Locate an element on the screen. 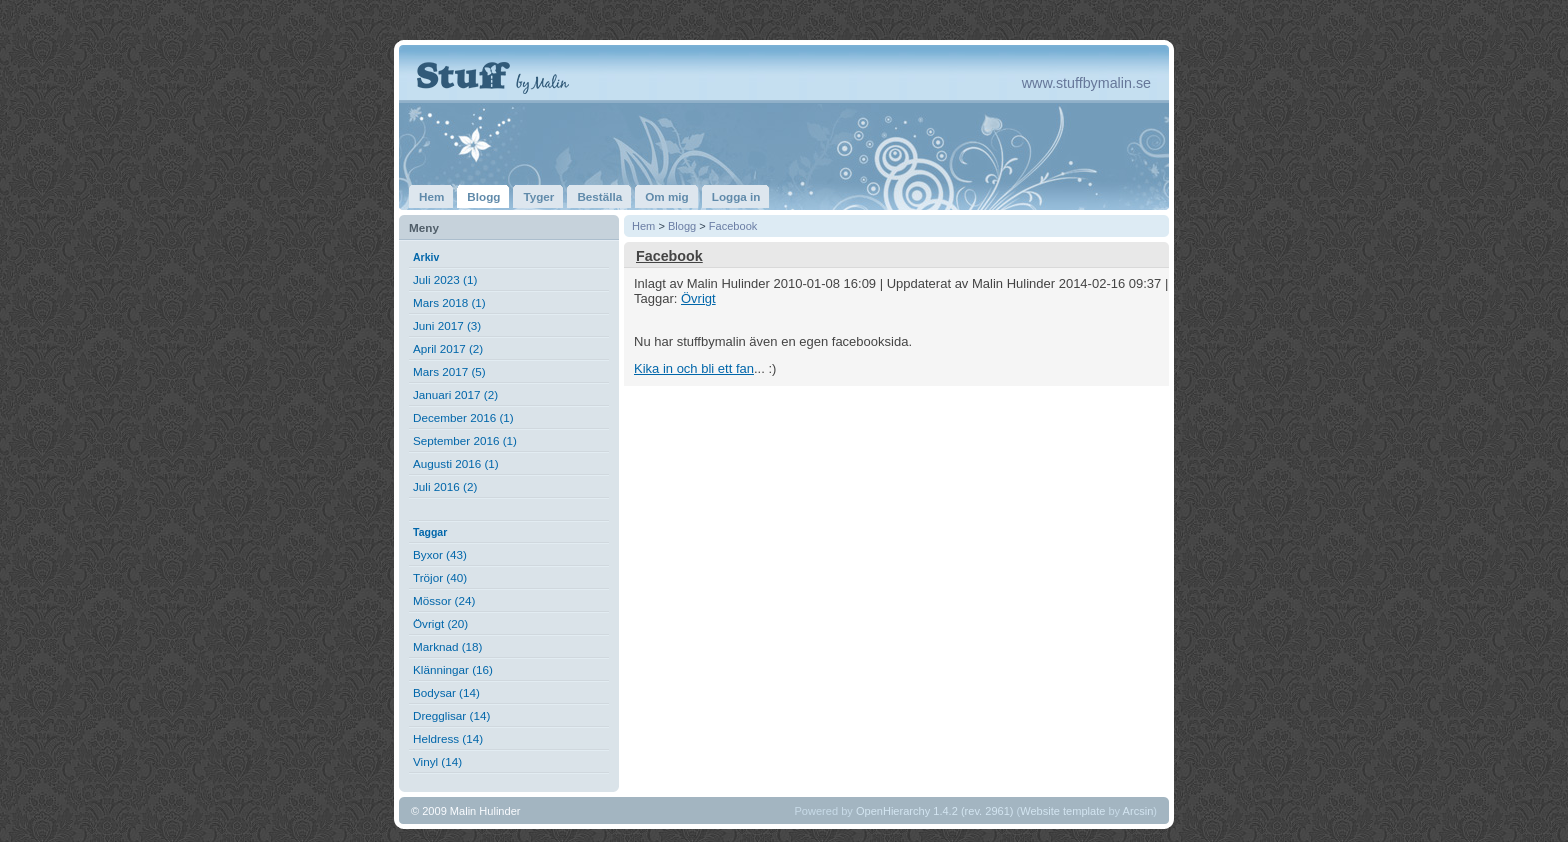  Mössor (24) is located at coordinates (444, 600).